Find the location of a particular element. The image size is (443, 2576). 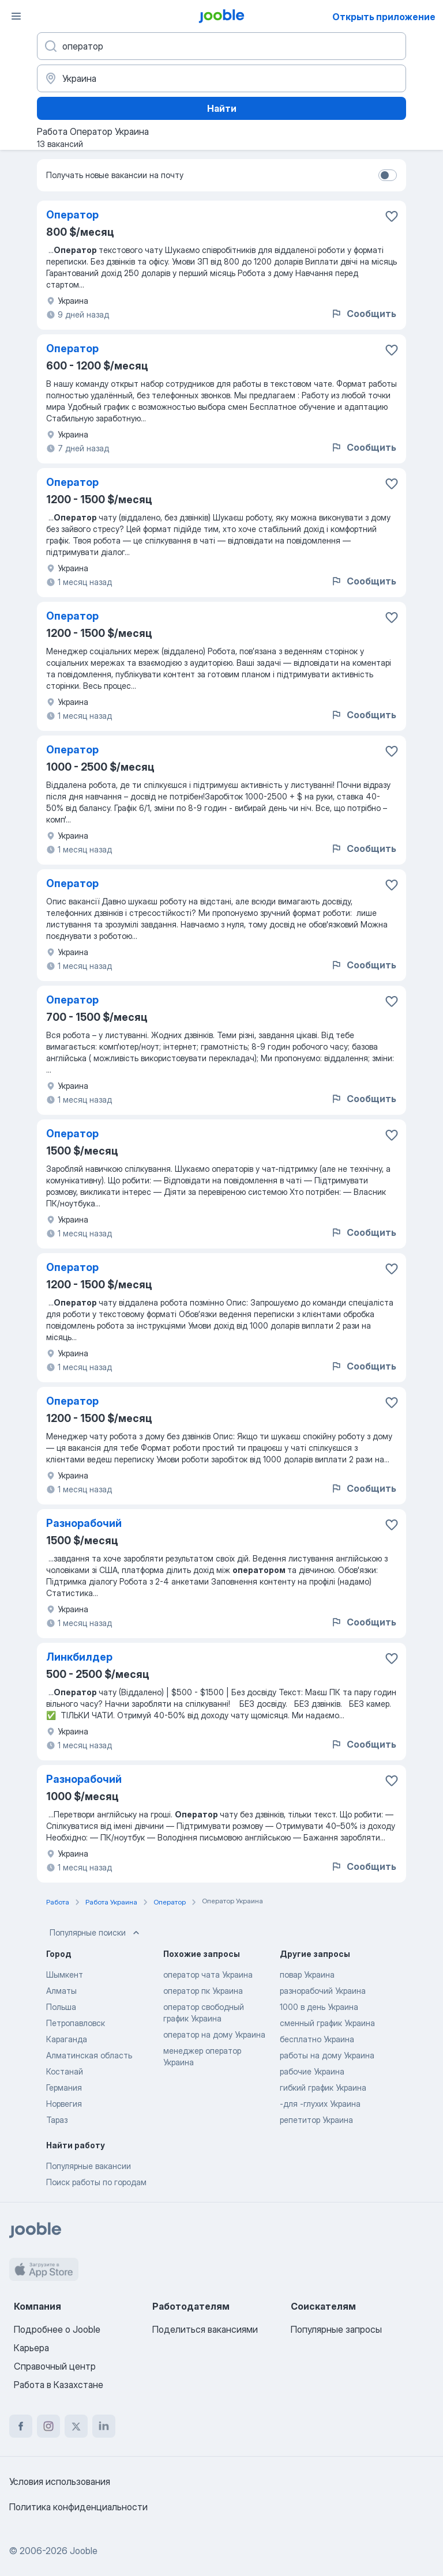

[Меню] is located at coordinates (16, 16).